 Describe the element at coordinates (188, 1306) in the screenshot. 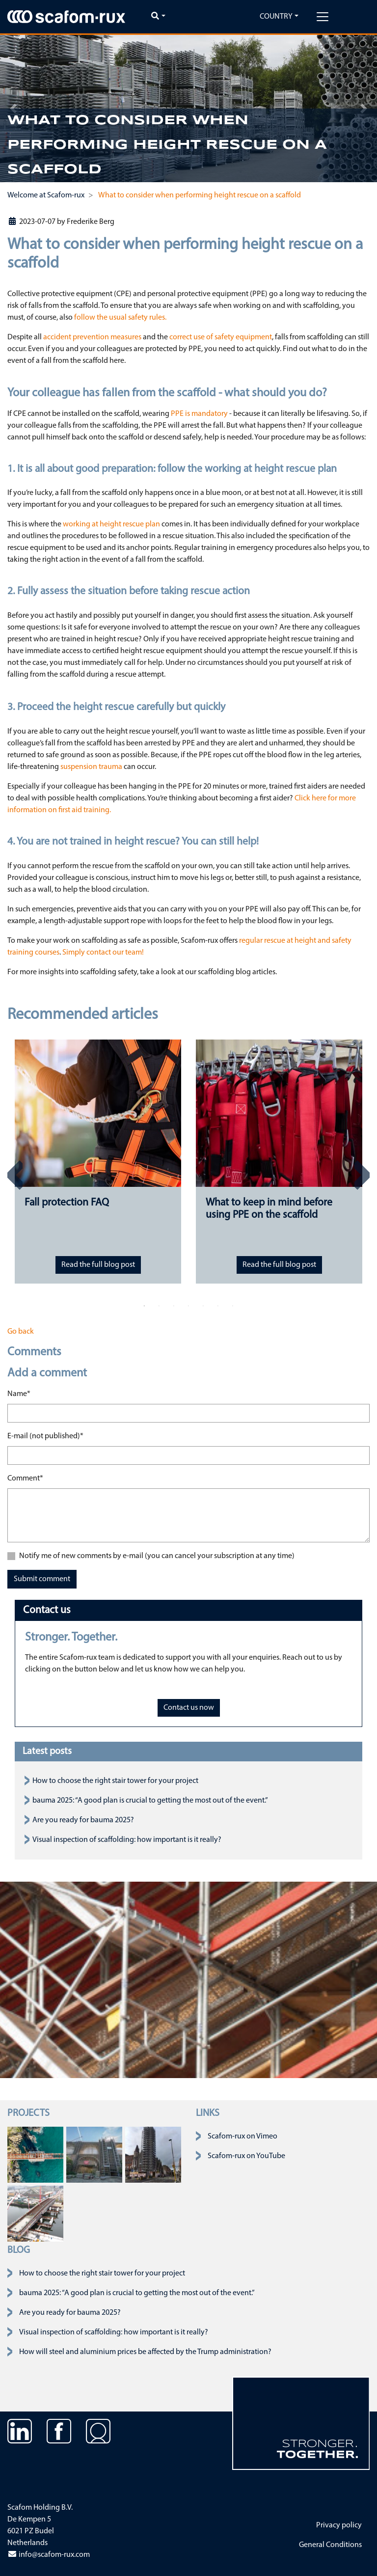

I see `4 [tab]` at that location.